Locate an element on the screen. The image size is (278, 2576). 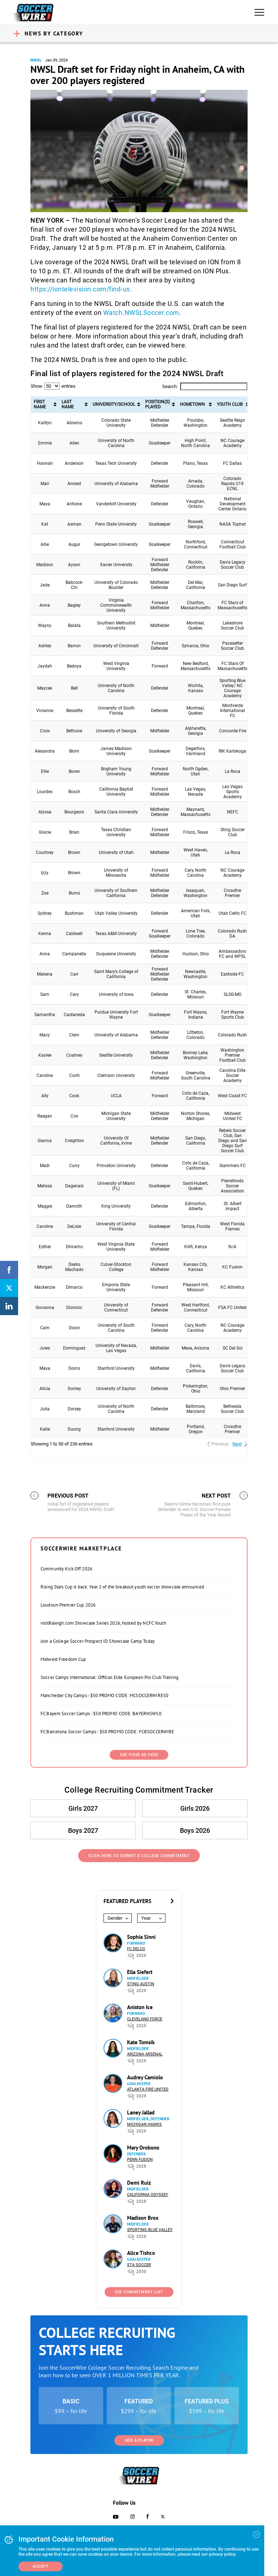
Arizona Arsenal is located at coordinates (145, 2054).